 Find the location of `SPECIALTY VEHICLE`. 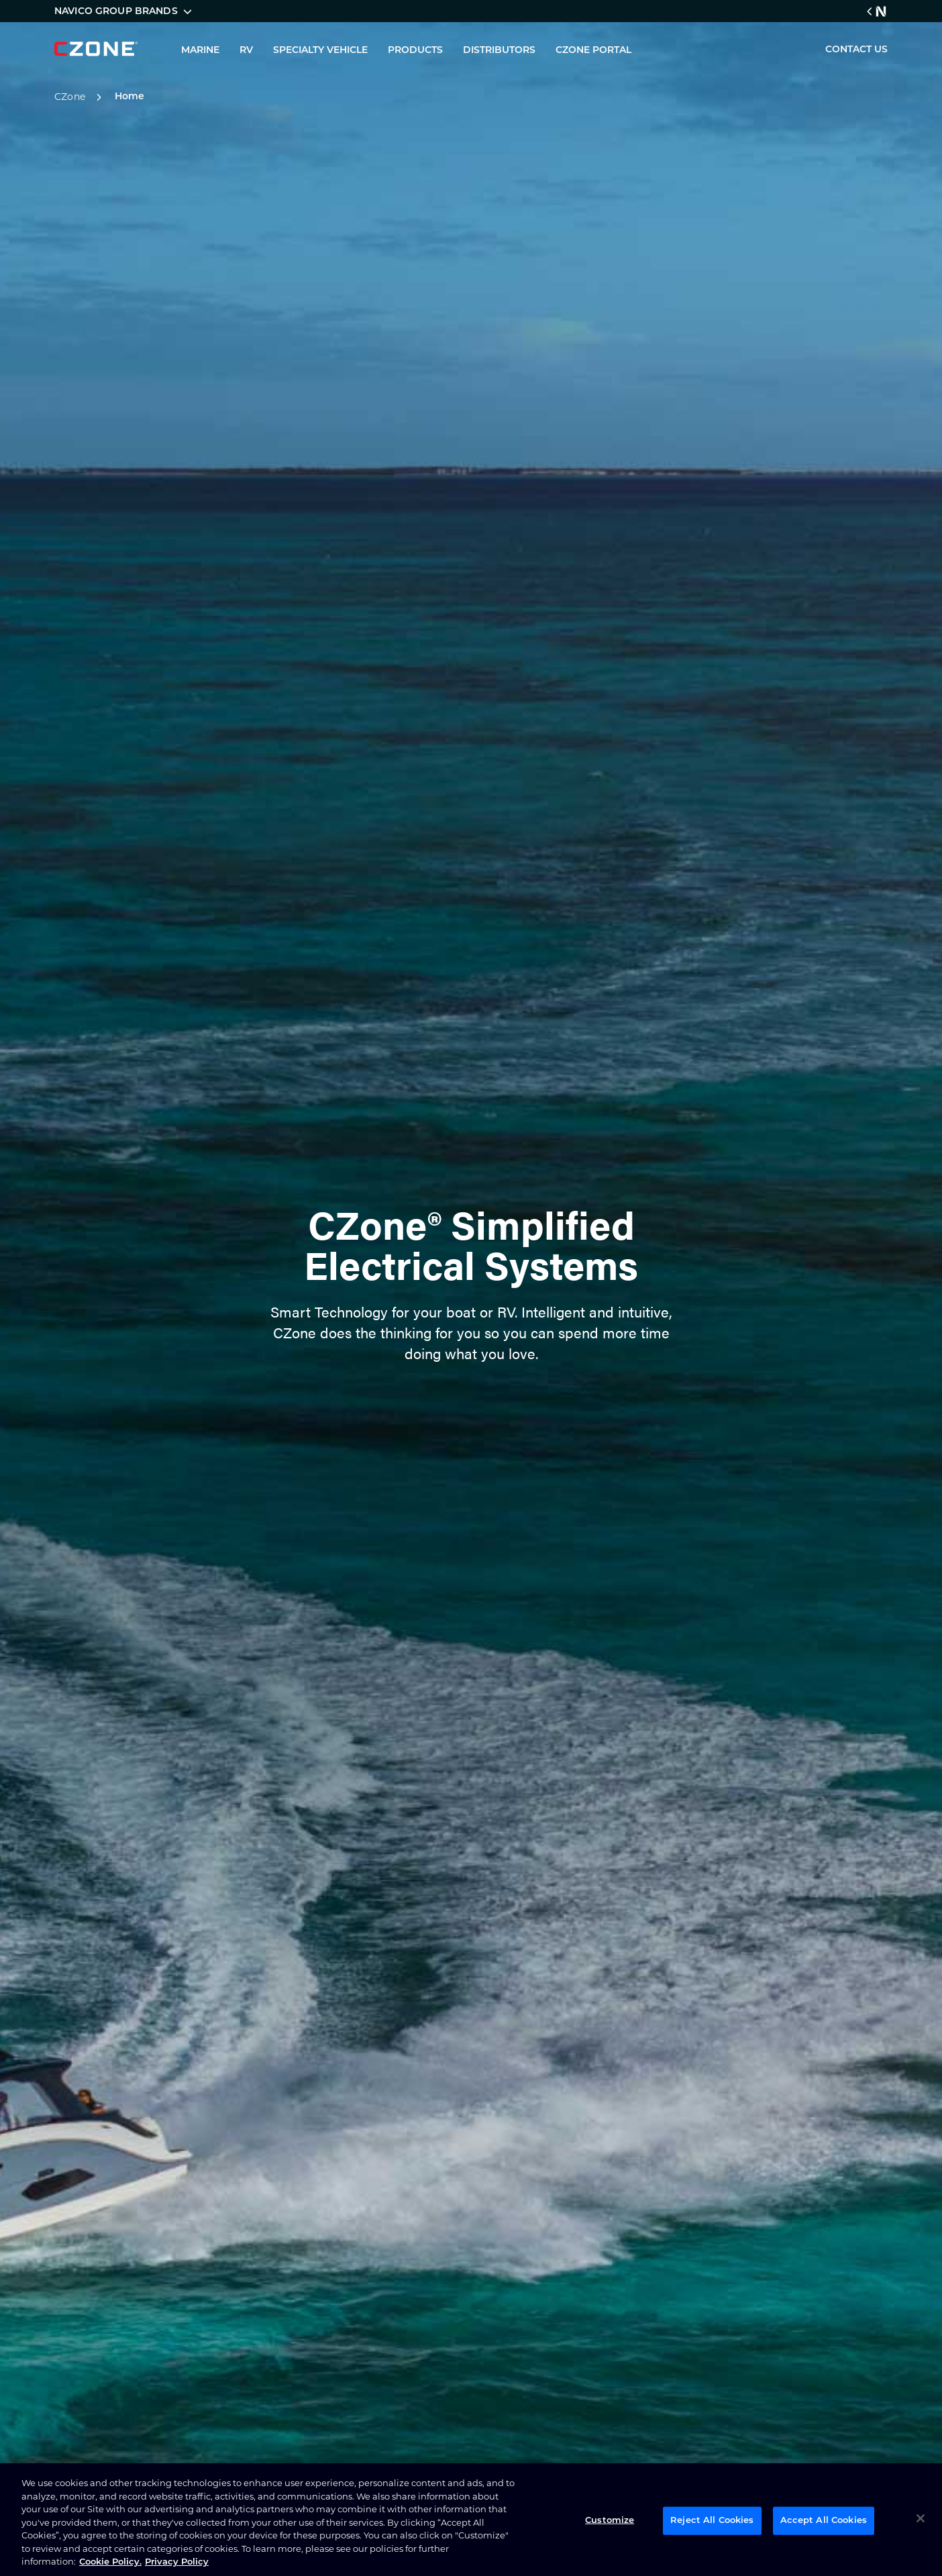

SPECIALTY VEHICLE is located at coordinates (320, 51).